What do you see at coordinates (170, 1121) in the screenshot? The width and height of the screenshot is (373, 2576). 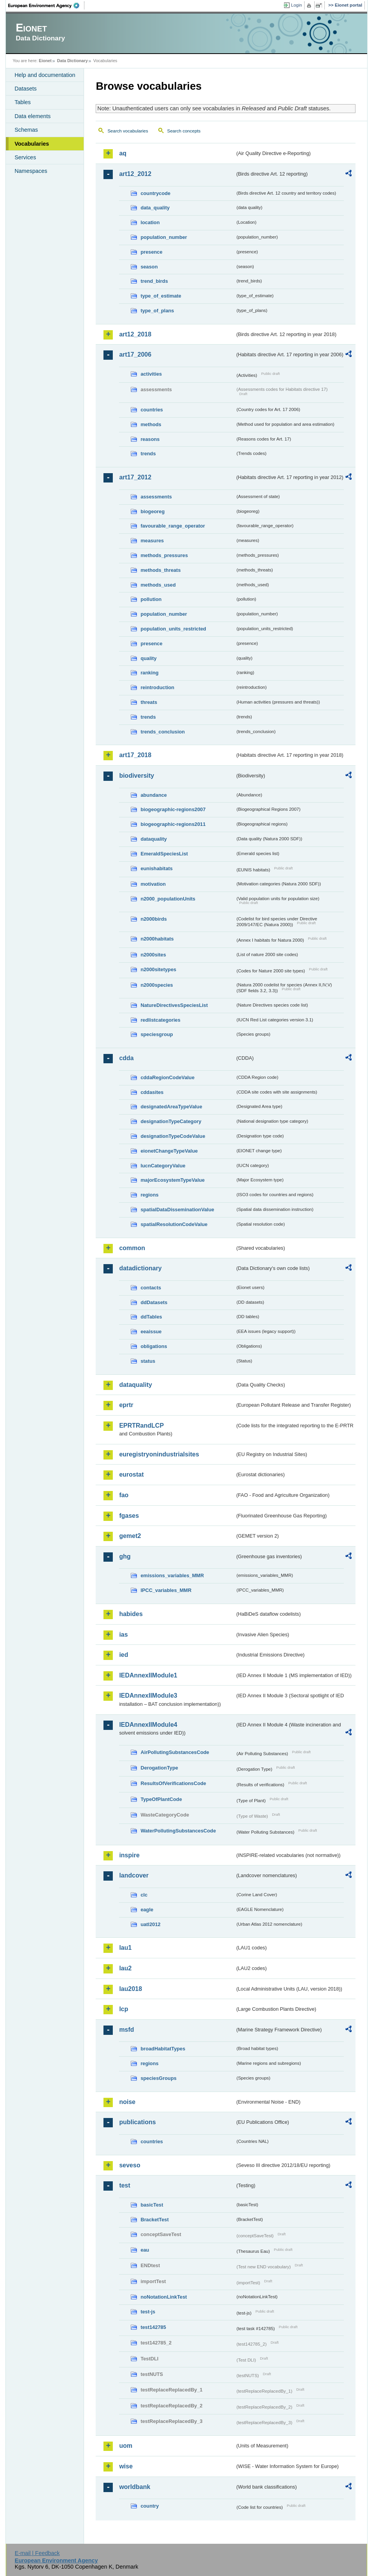 I see `designationTypeCategory` at bounding box center [170, 1121].